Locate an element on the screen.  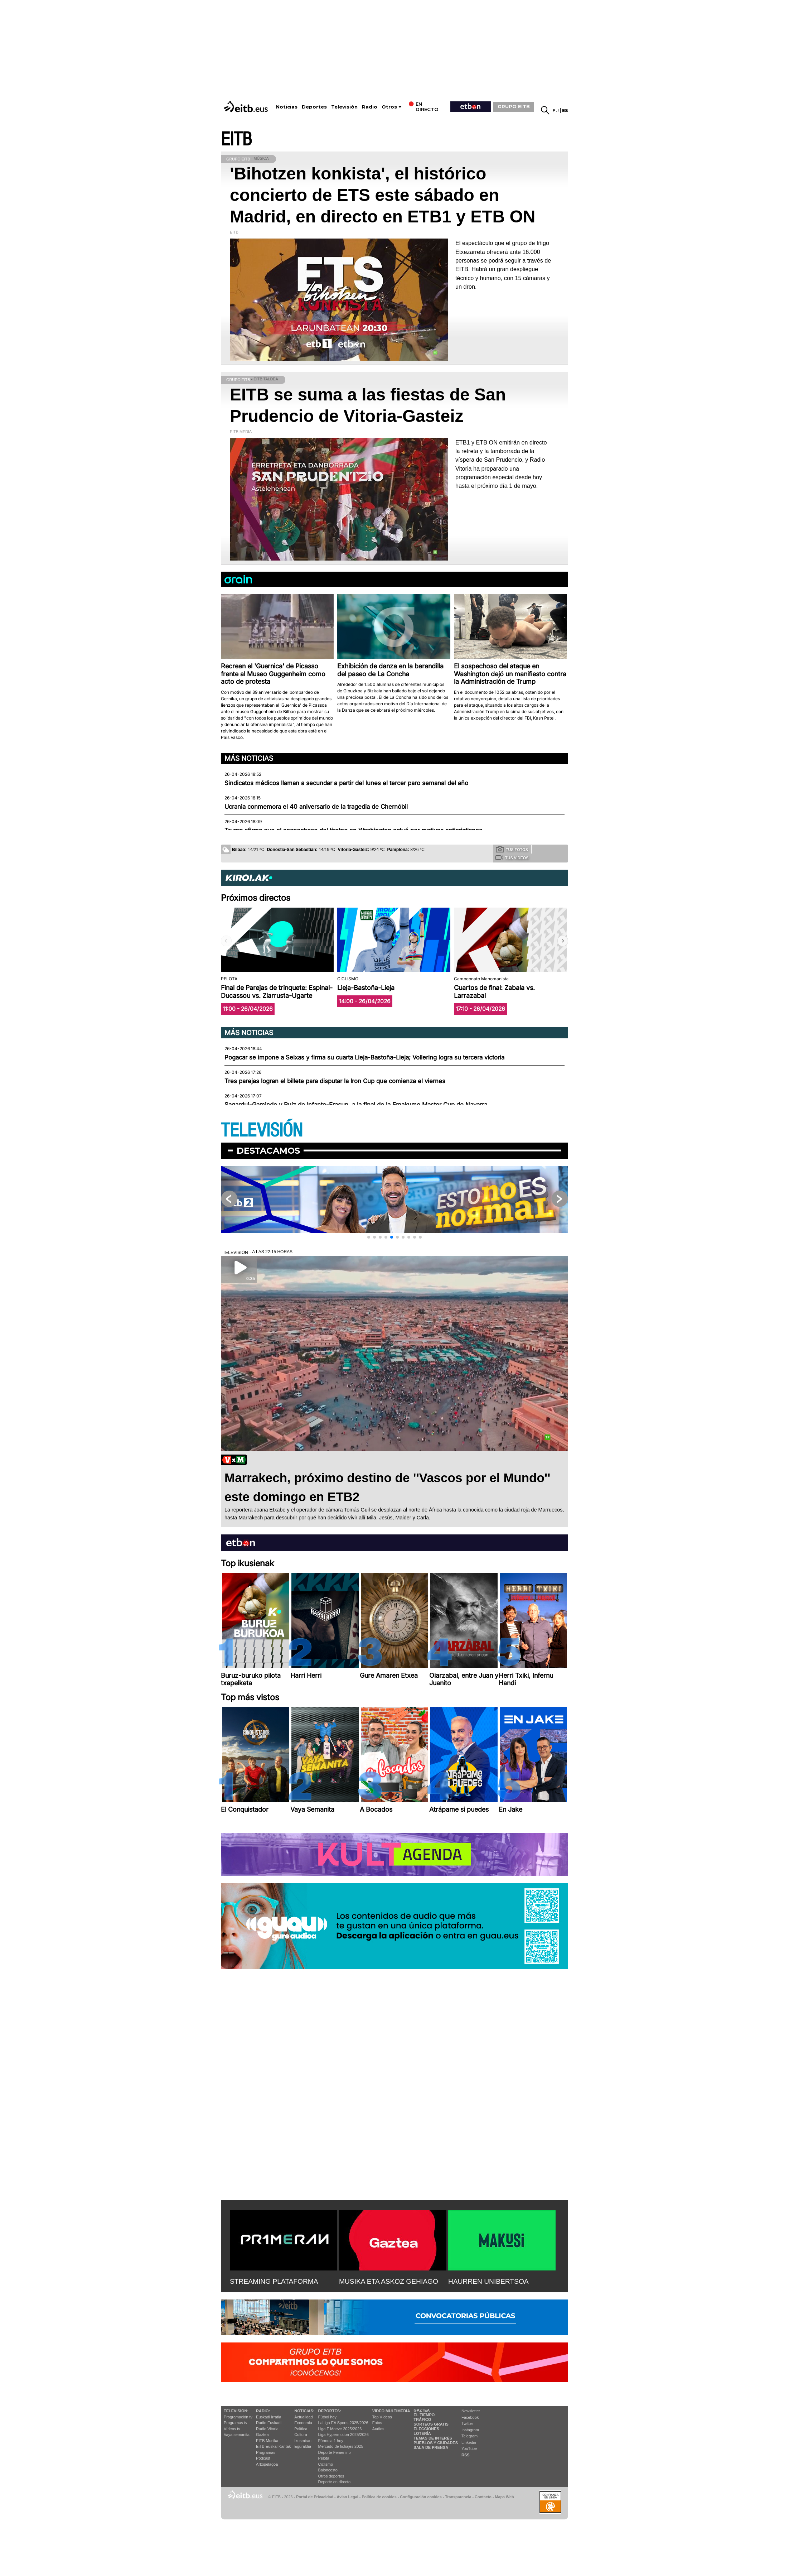
Pueblos y ciudades is located at coordinates (435, 2443).